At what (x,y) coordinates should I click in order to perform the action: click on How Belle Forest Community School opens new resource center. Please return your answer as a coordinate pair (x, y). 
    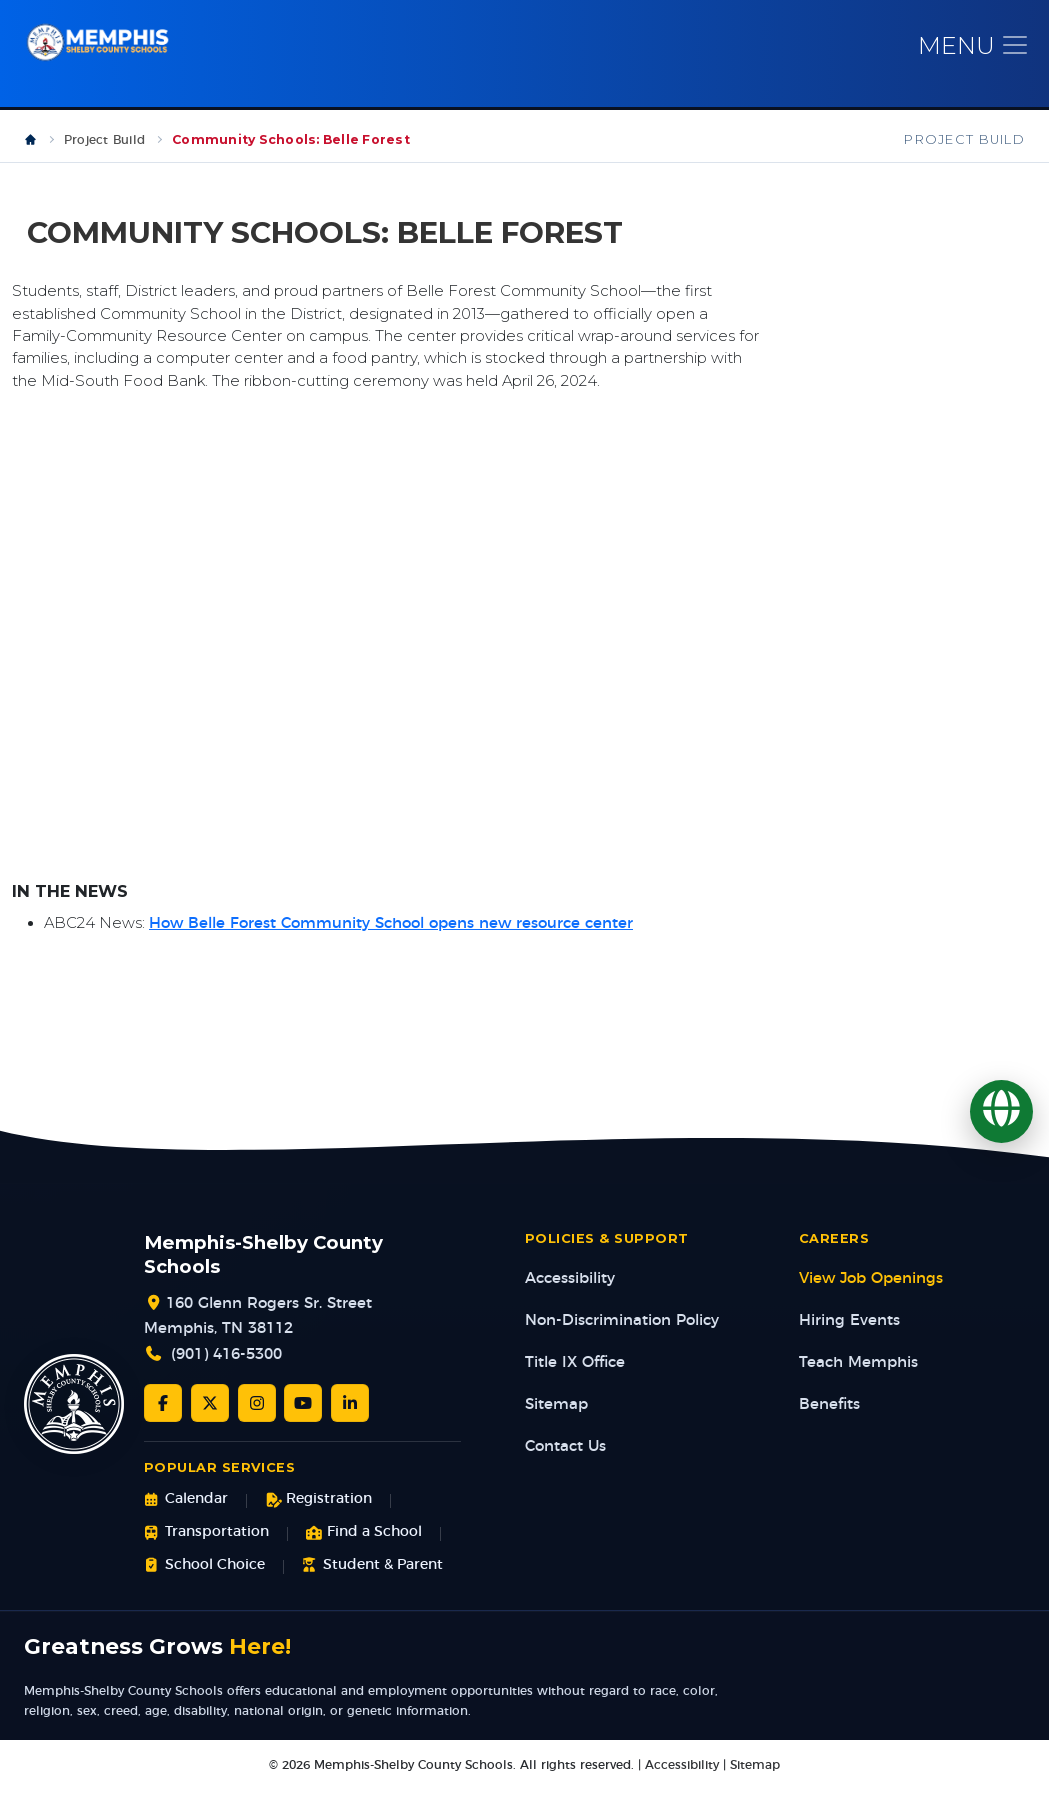
    Looking at the image, I should click on (391, 935).